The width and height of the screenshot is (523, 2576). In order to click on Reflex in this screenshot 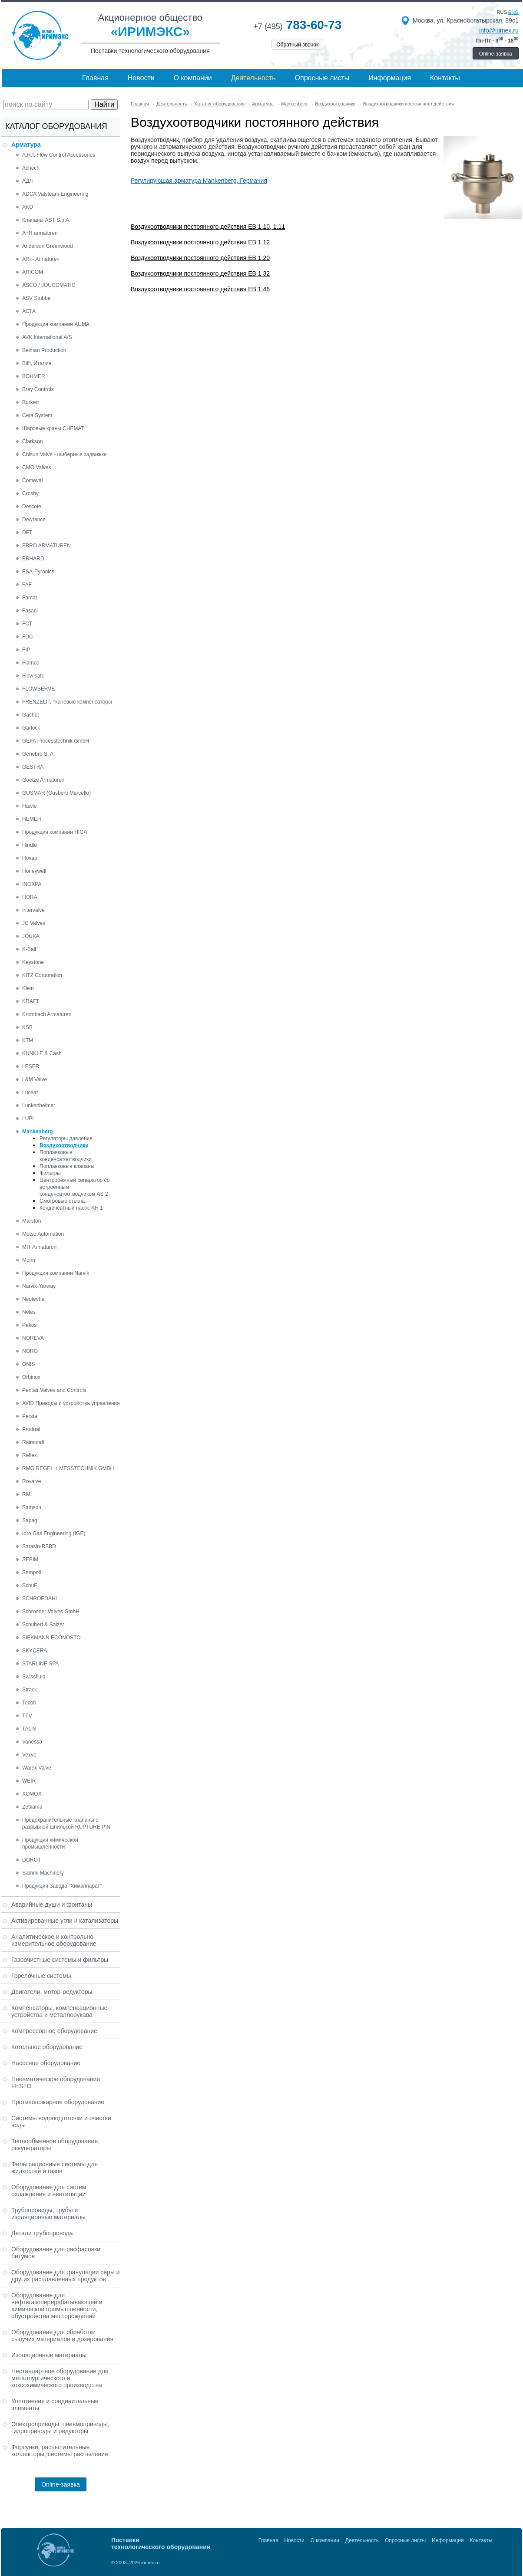, I will do `click(29, 1455)`.